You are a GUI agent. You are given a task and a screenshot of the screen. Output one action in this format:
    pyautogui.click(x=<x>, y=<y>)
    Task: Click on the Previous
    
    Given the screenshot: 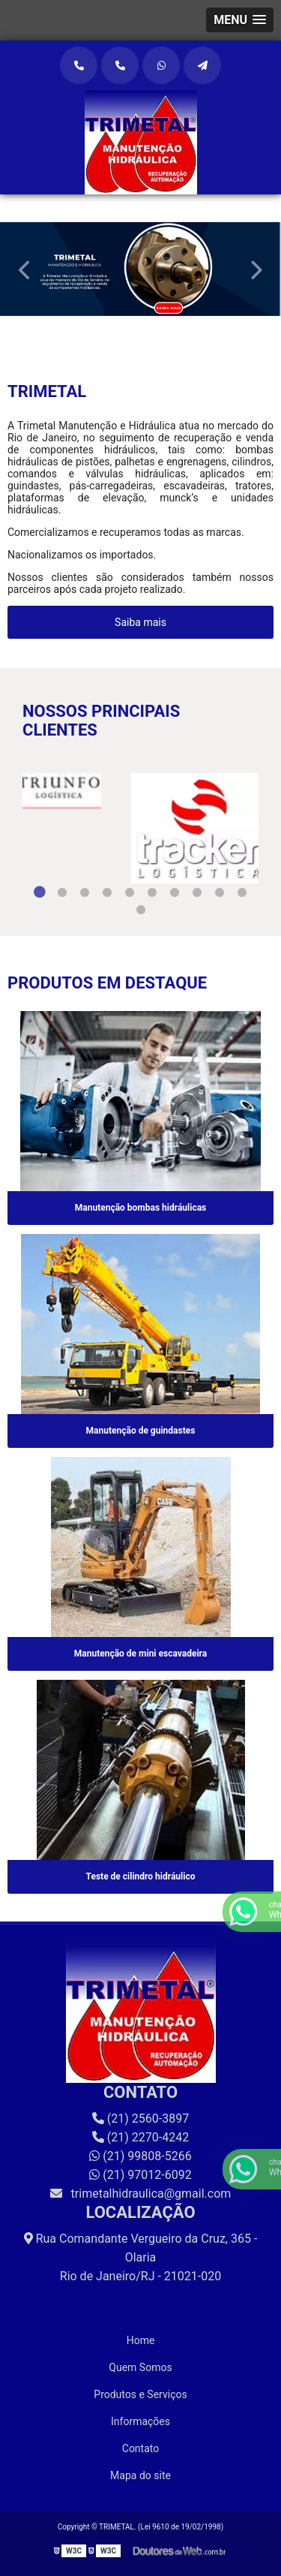 What is the action you would take?
    pyautogui.click(x=25, y=269)
    